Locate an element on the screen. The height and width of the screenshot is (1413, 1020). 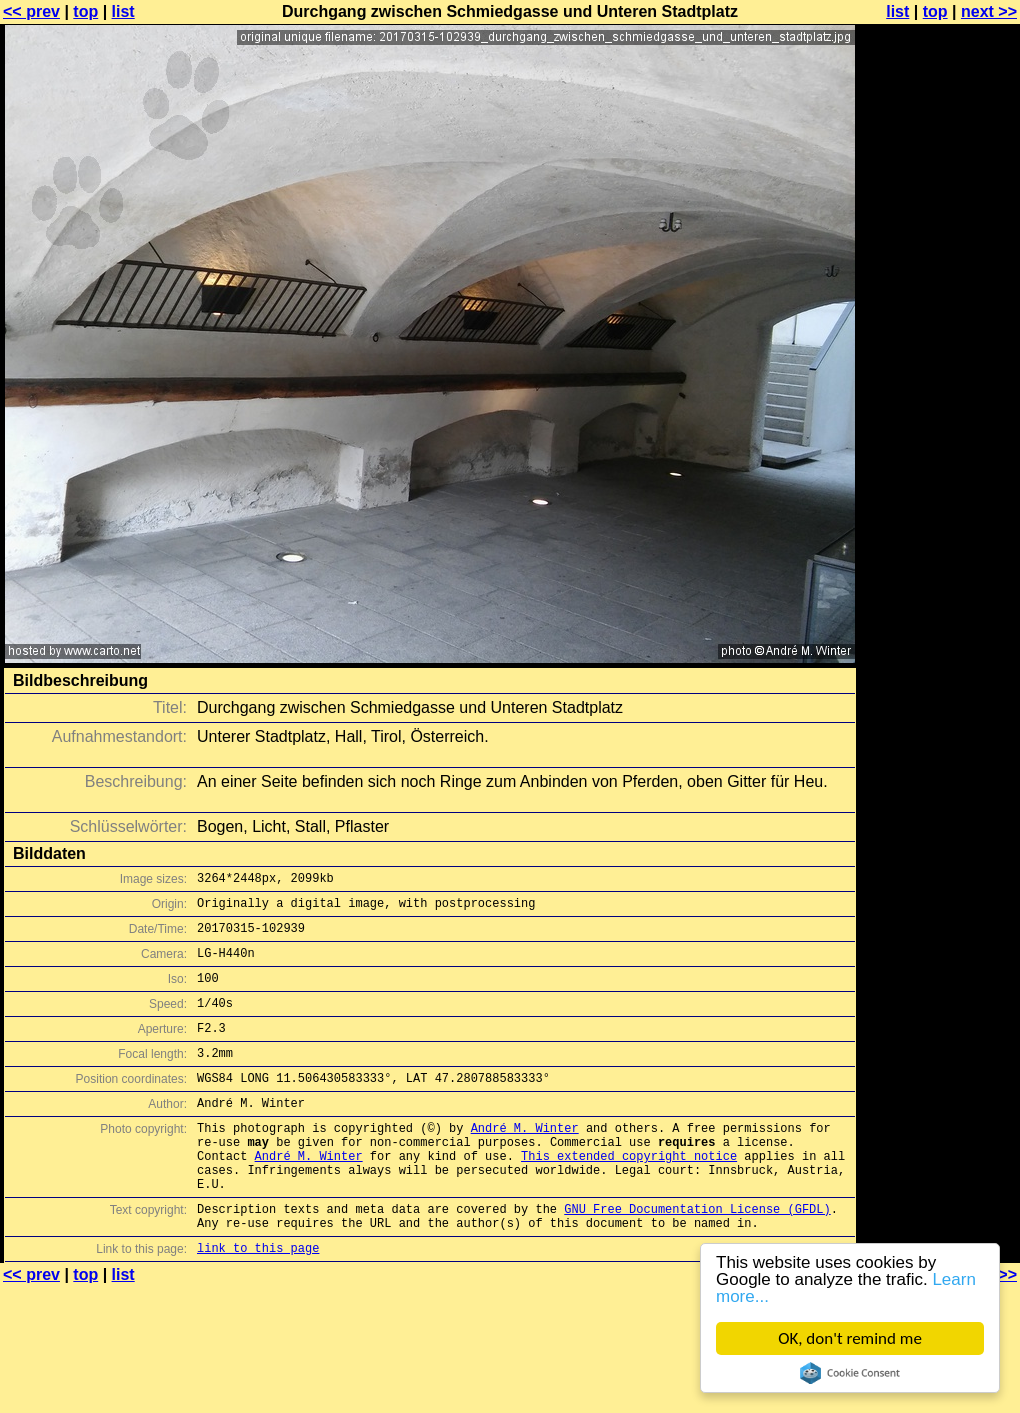
[Advertisement] is located at coordinates (939, 257).